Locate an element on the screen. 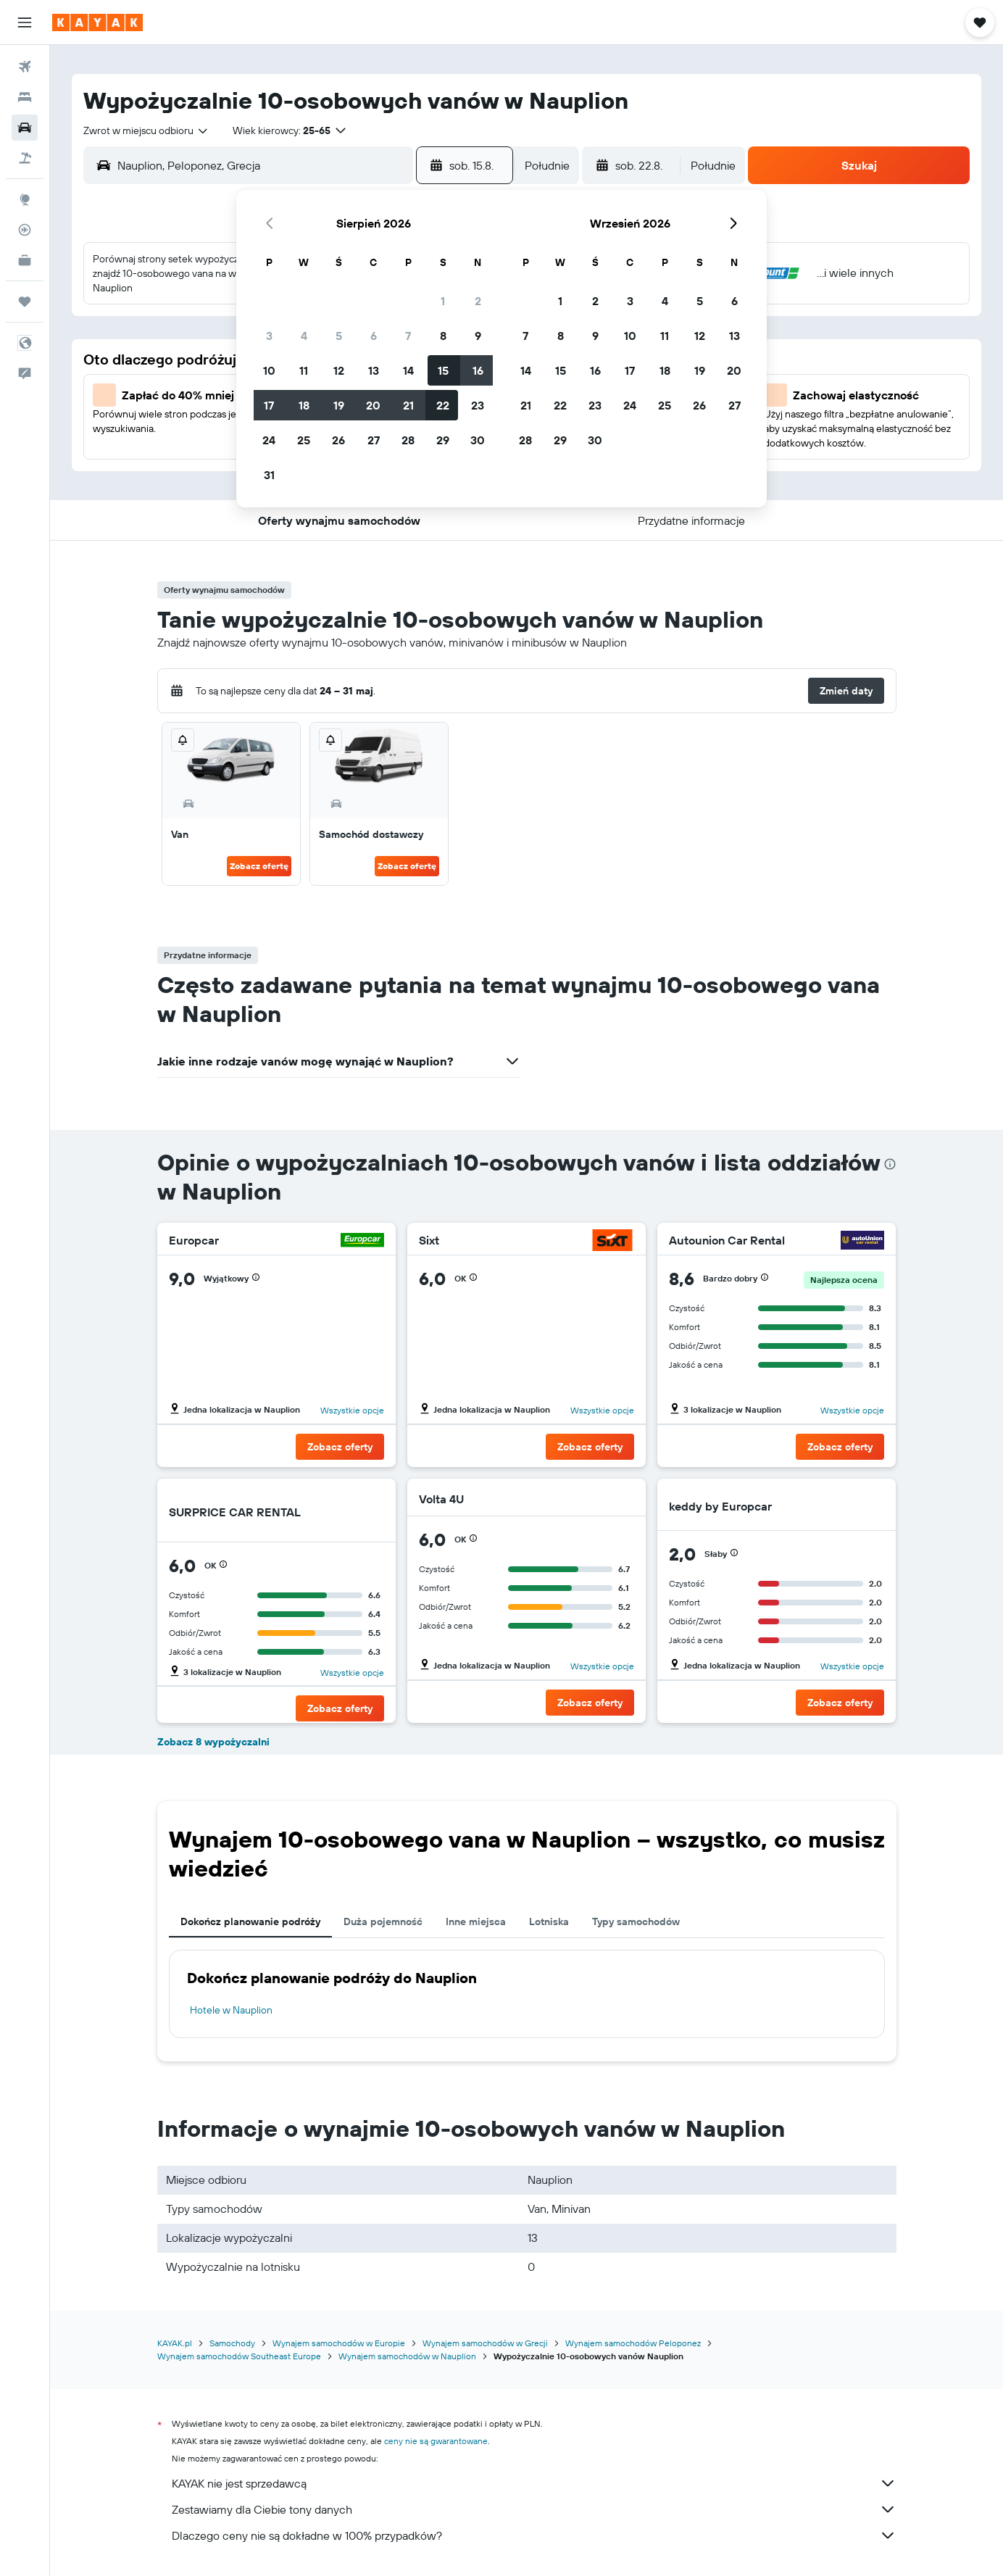 The height and width of the screenshot is (2576, 1003). 11 [button] is located at coordinates (303, 370).